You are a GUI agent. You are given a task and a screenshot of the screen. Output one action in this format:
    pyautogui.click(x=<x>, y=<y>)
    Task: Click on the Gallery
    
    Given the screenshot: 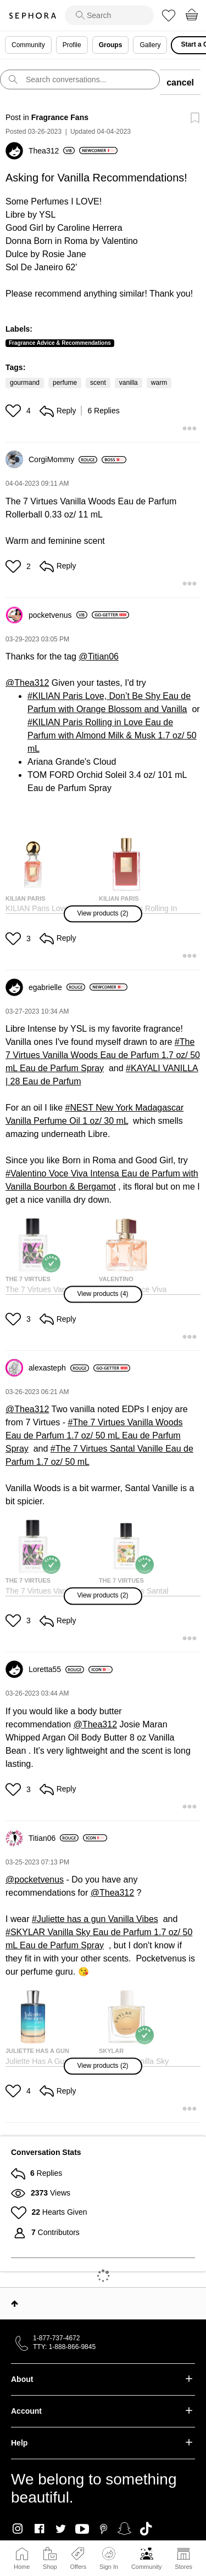 What is the action you would take?
    pyautogui.click(x=150, y=45)
    